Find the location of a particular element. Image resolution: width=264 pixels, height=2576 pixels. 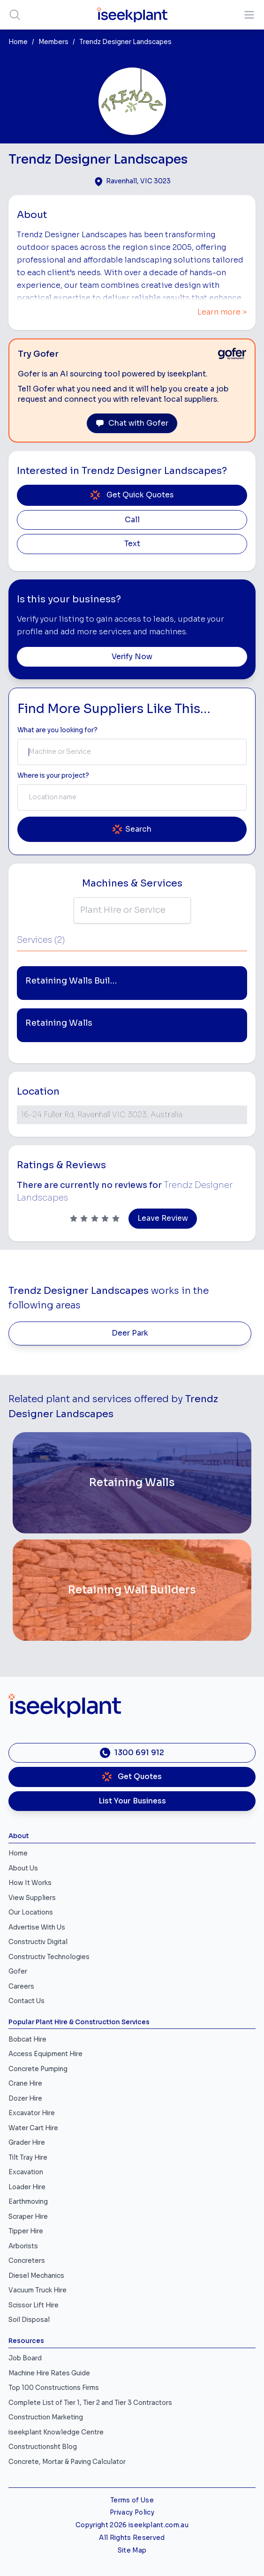

Access Equipment Hire is located at coordinates (45, 2054).